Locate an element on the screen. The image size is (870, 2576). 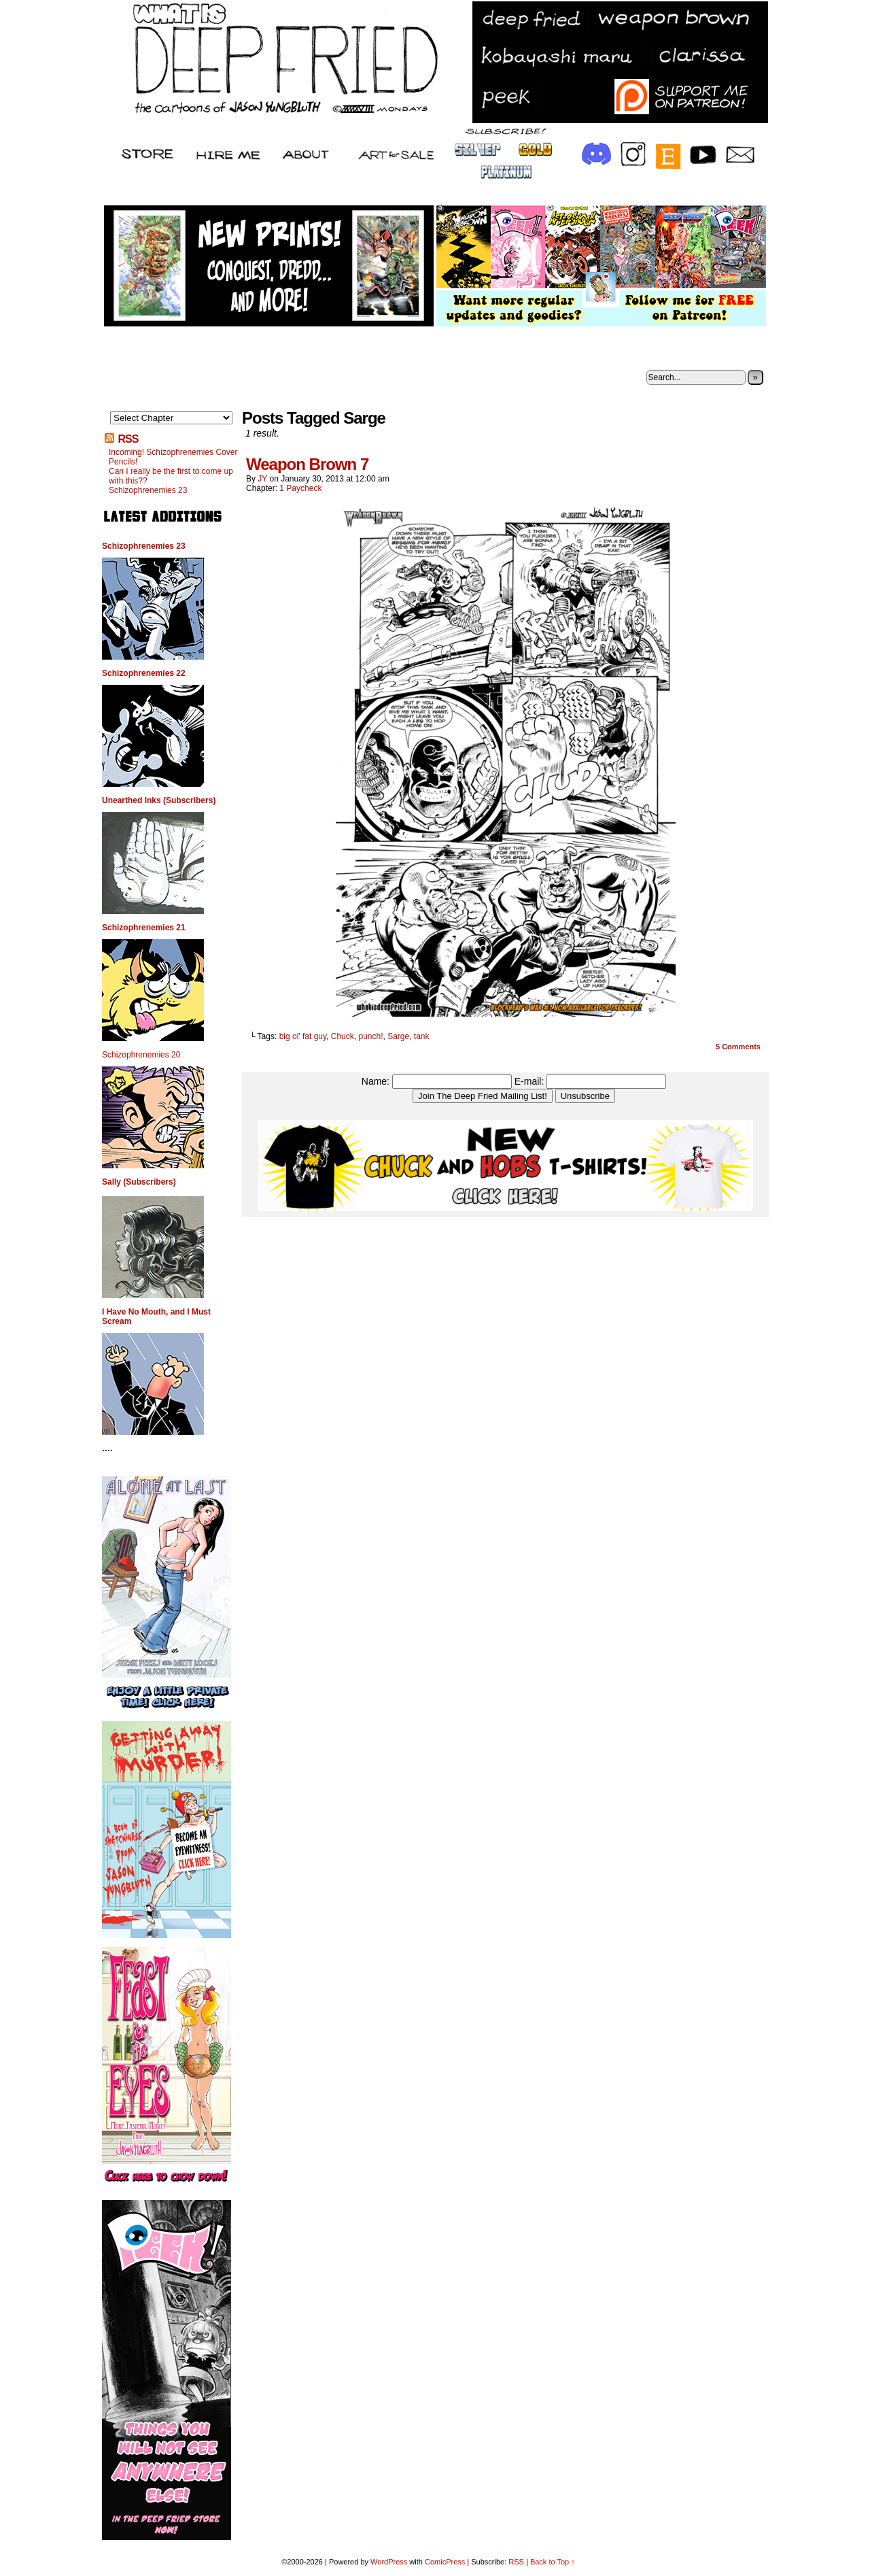
JY is located at coordinates (262, 479).